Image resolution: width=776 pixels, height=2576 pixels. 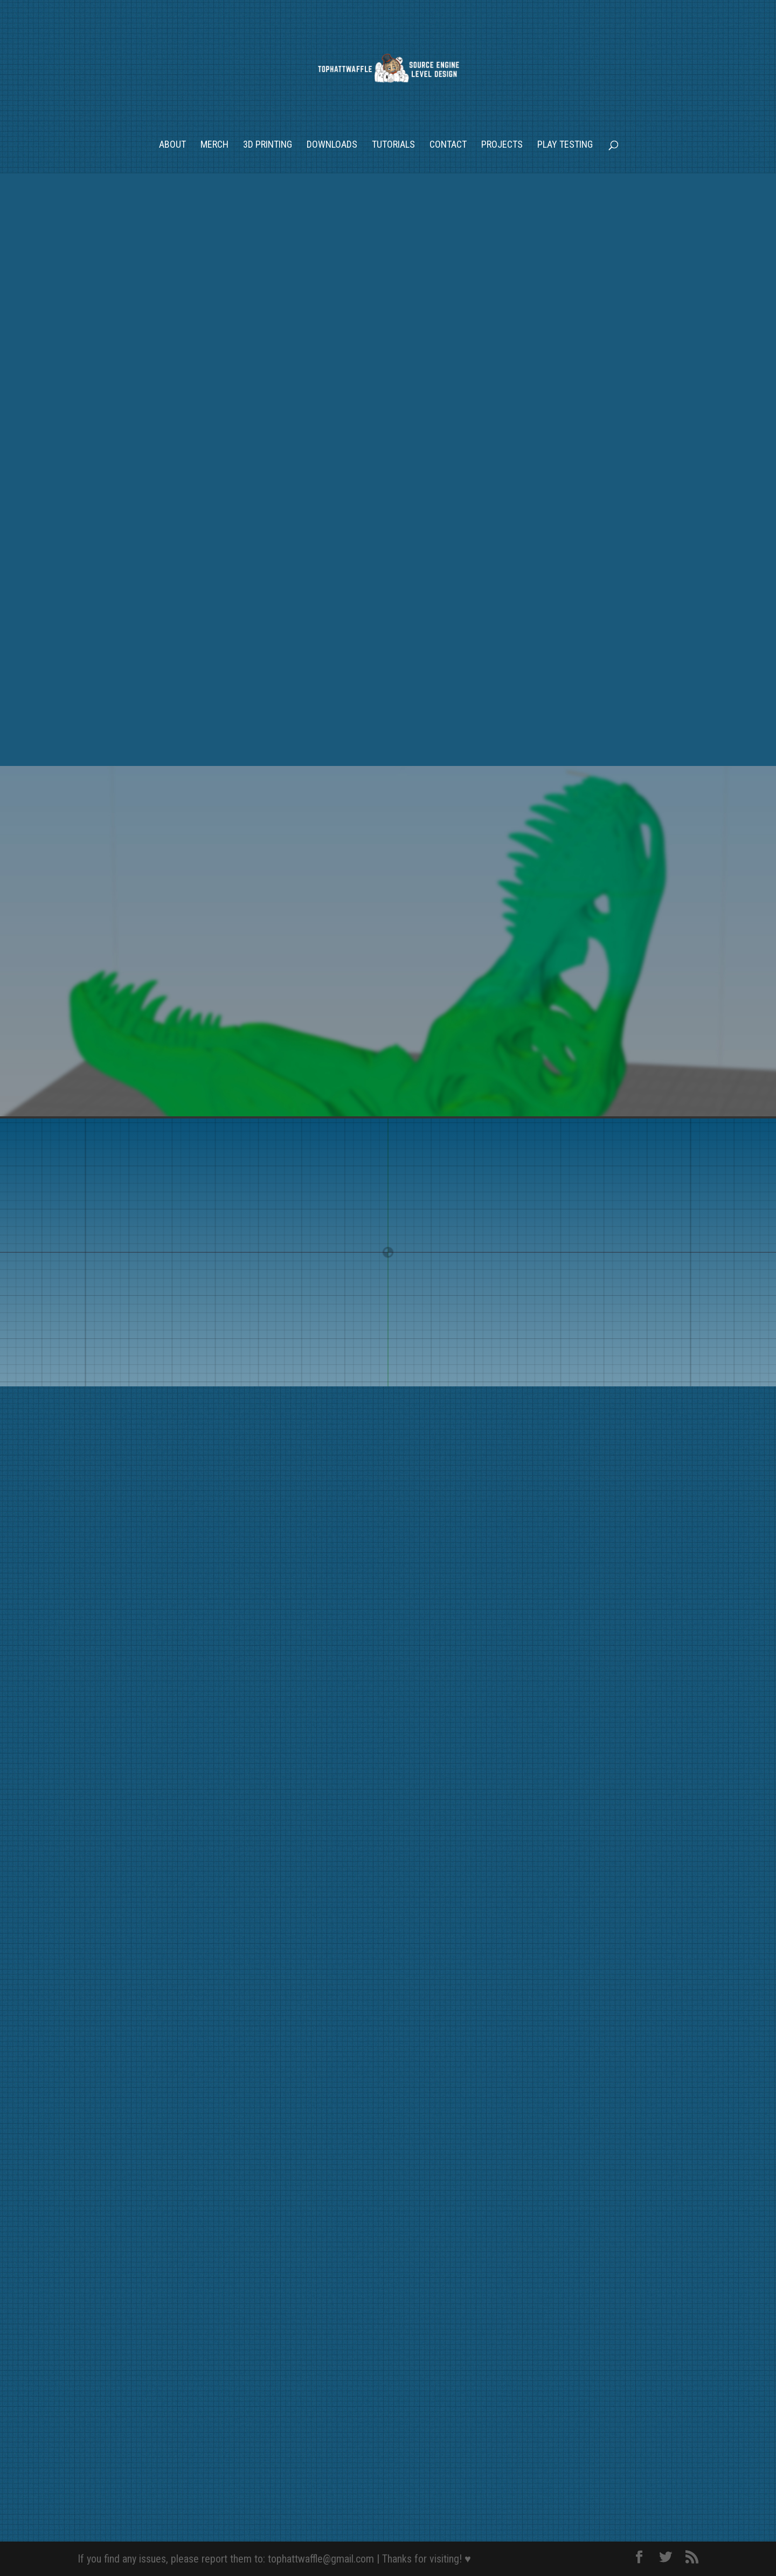 What do you see at coordinates (267, 145) in the screenshot?
I see `3D Printing` at bounding box center [267, 145].